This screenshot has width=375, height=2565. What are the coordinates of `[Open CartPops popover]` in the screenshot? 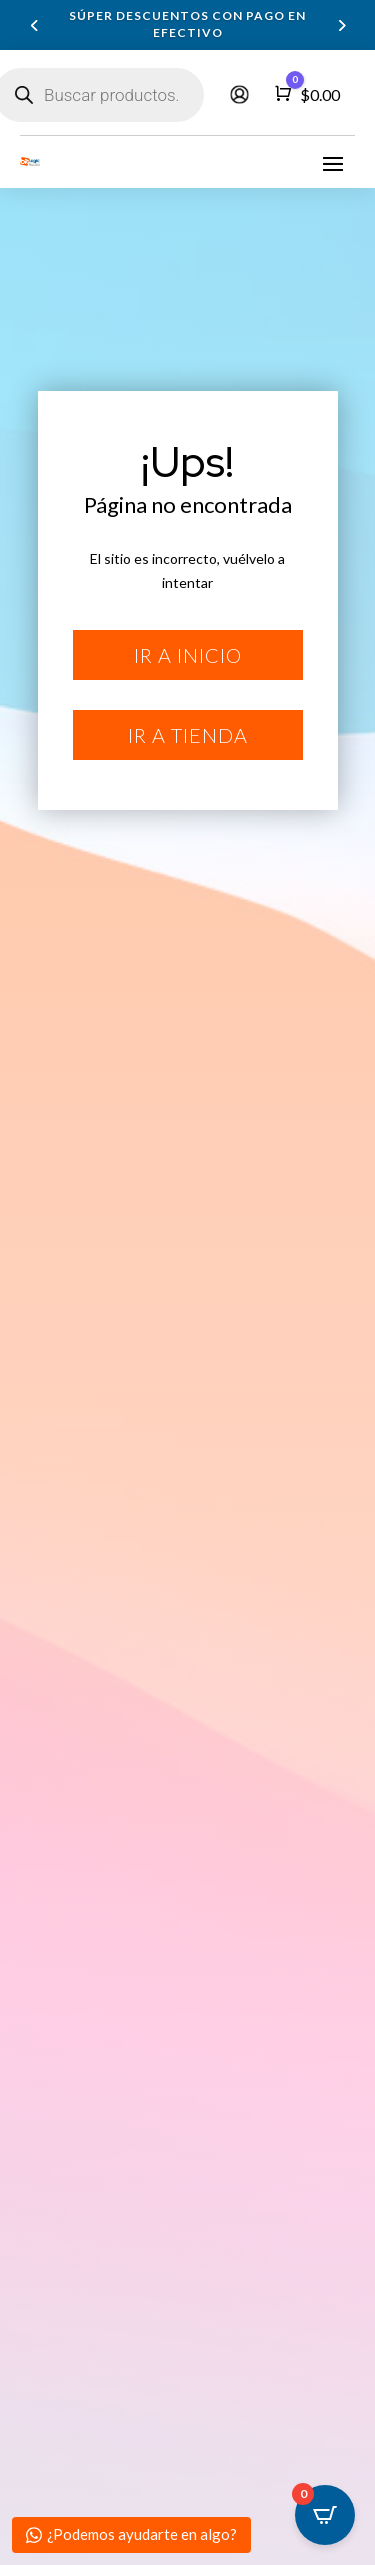 It's located at (325, 2515).